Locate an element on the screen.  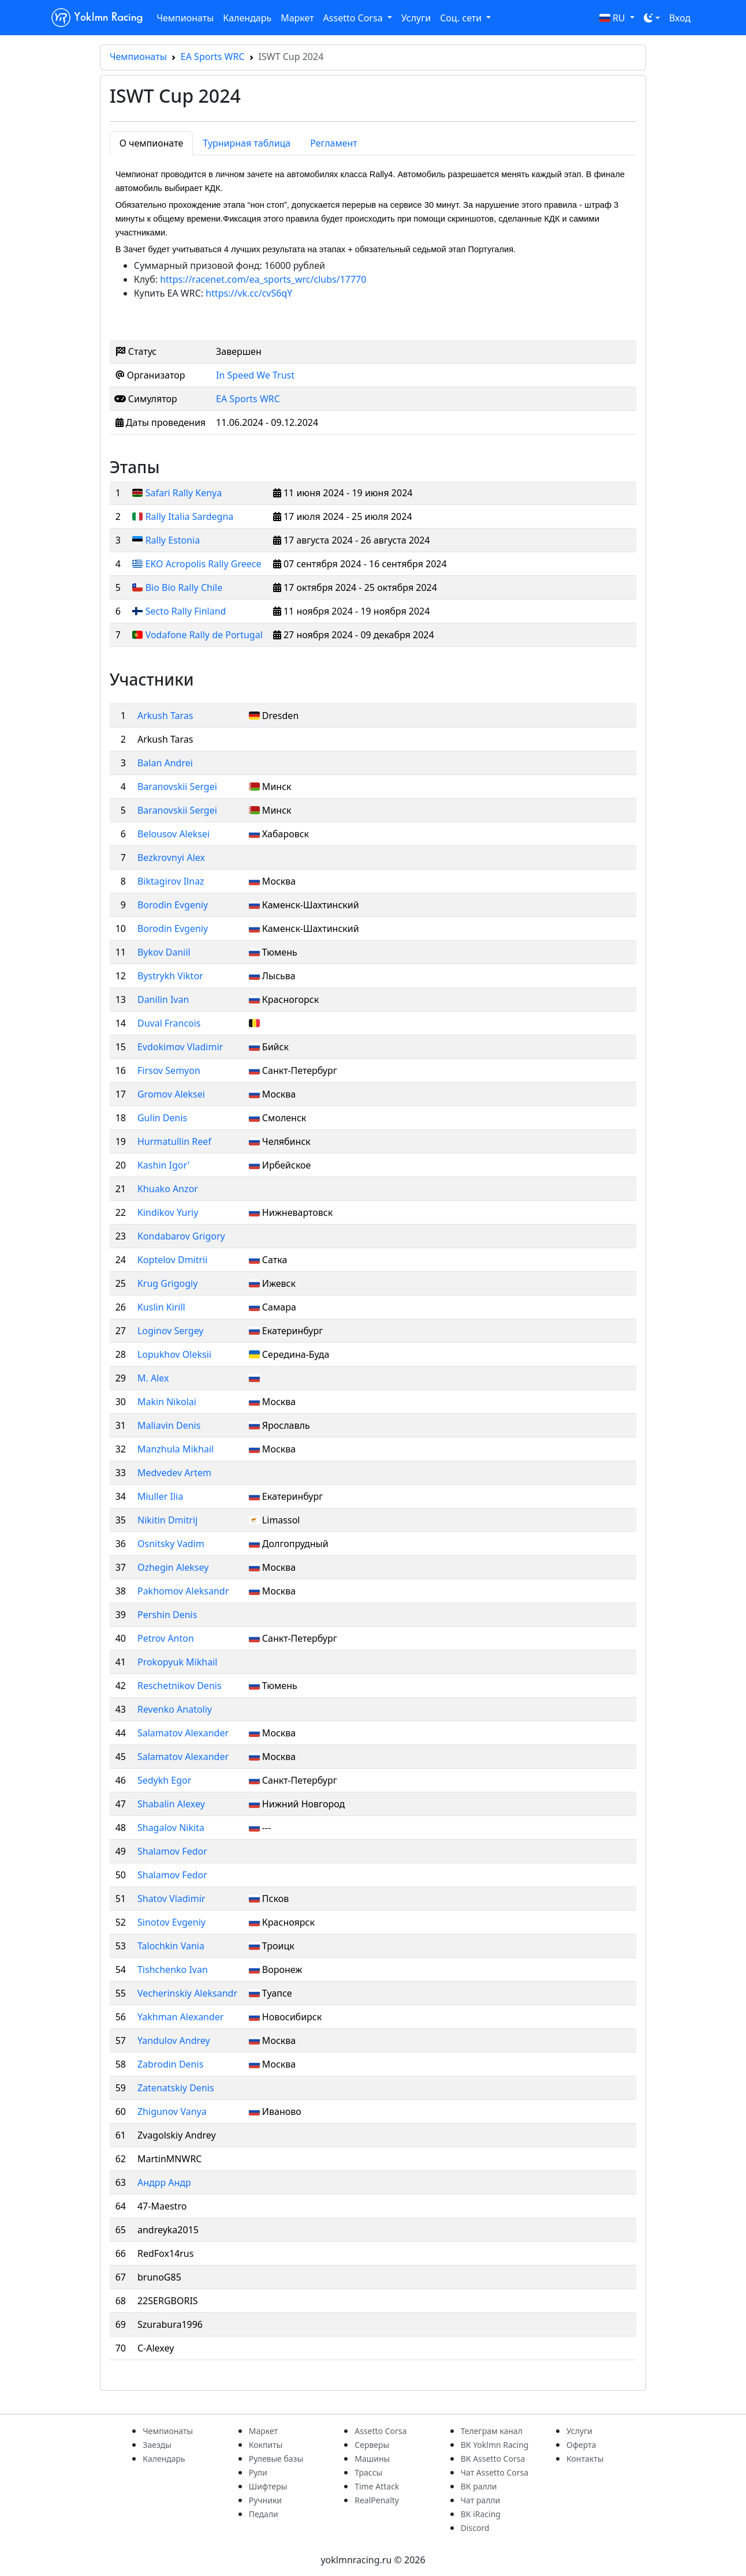
Vodafone Rally de Portugal is located at coordinates (204, 634).